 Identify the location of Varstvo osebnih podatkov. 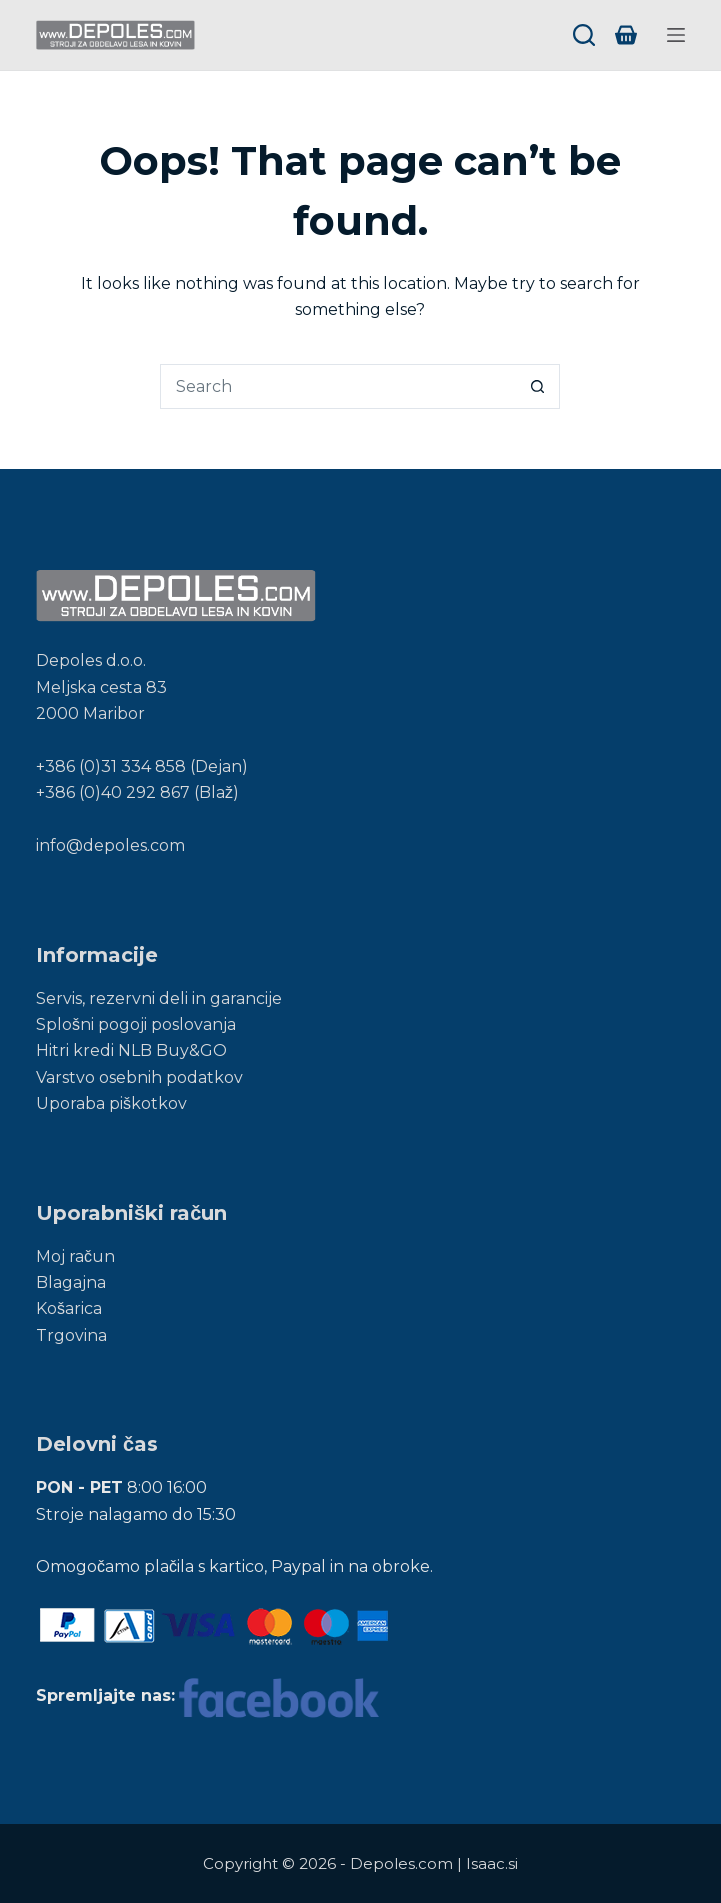
(139, 1077).